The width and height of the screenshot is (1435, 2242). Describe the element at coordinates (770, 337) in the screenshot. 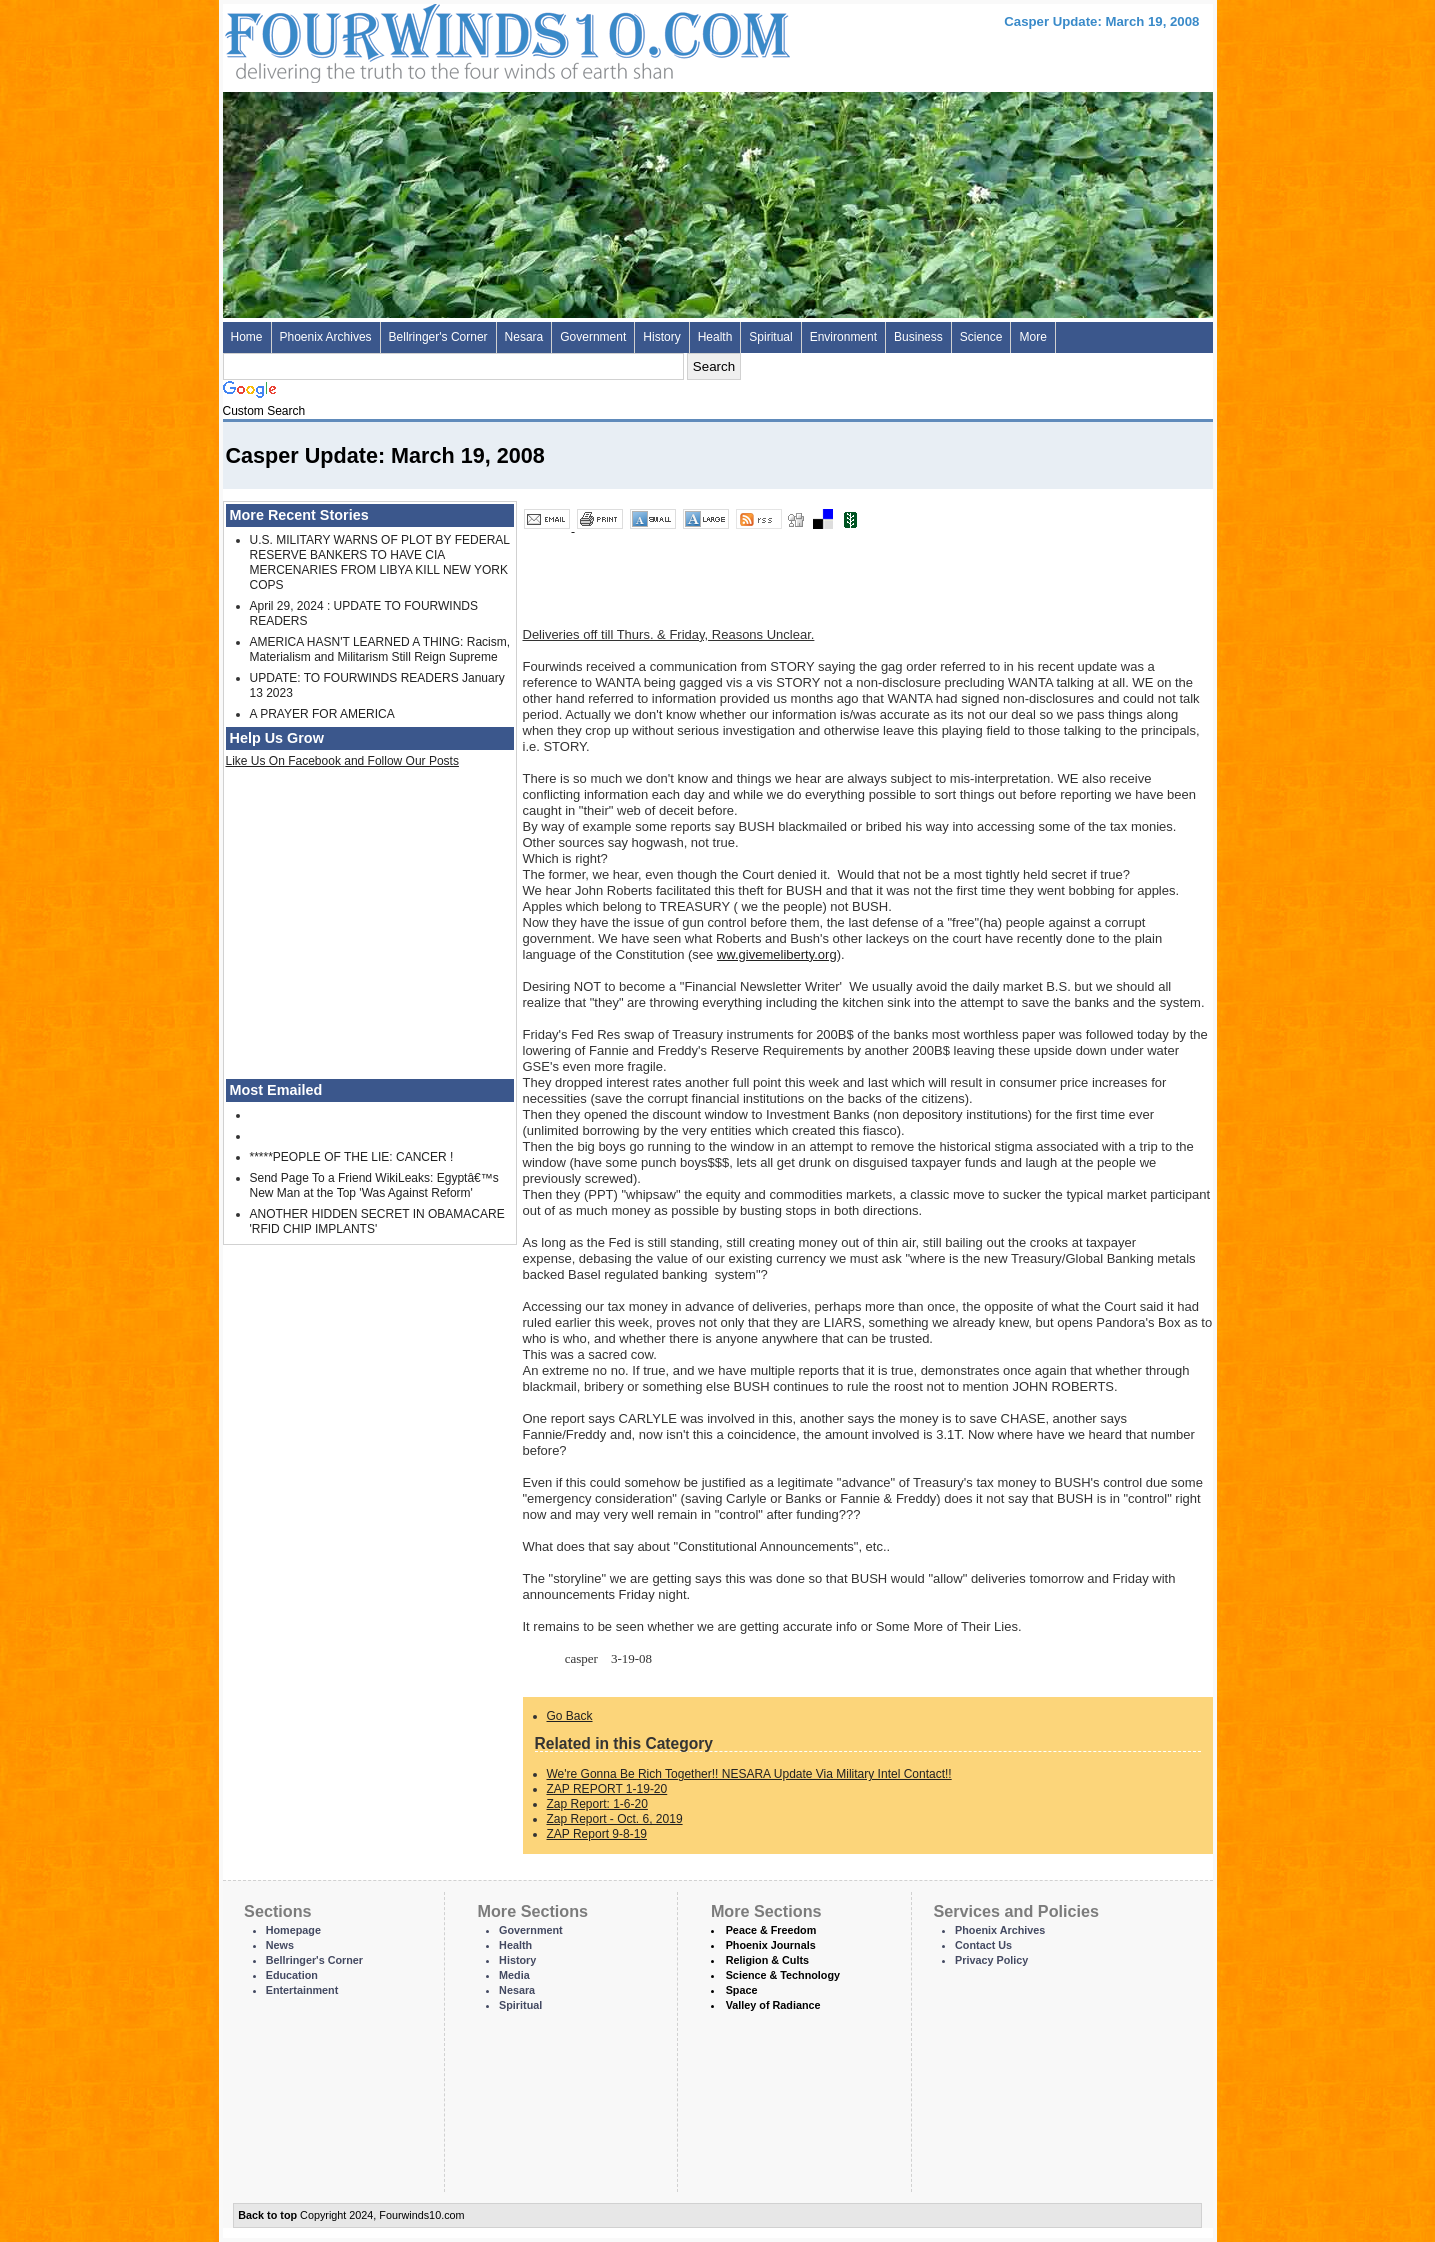

I see `Spiritual` at that location.